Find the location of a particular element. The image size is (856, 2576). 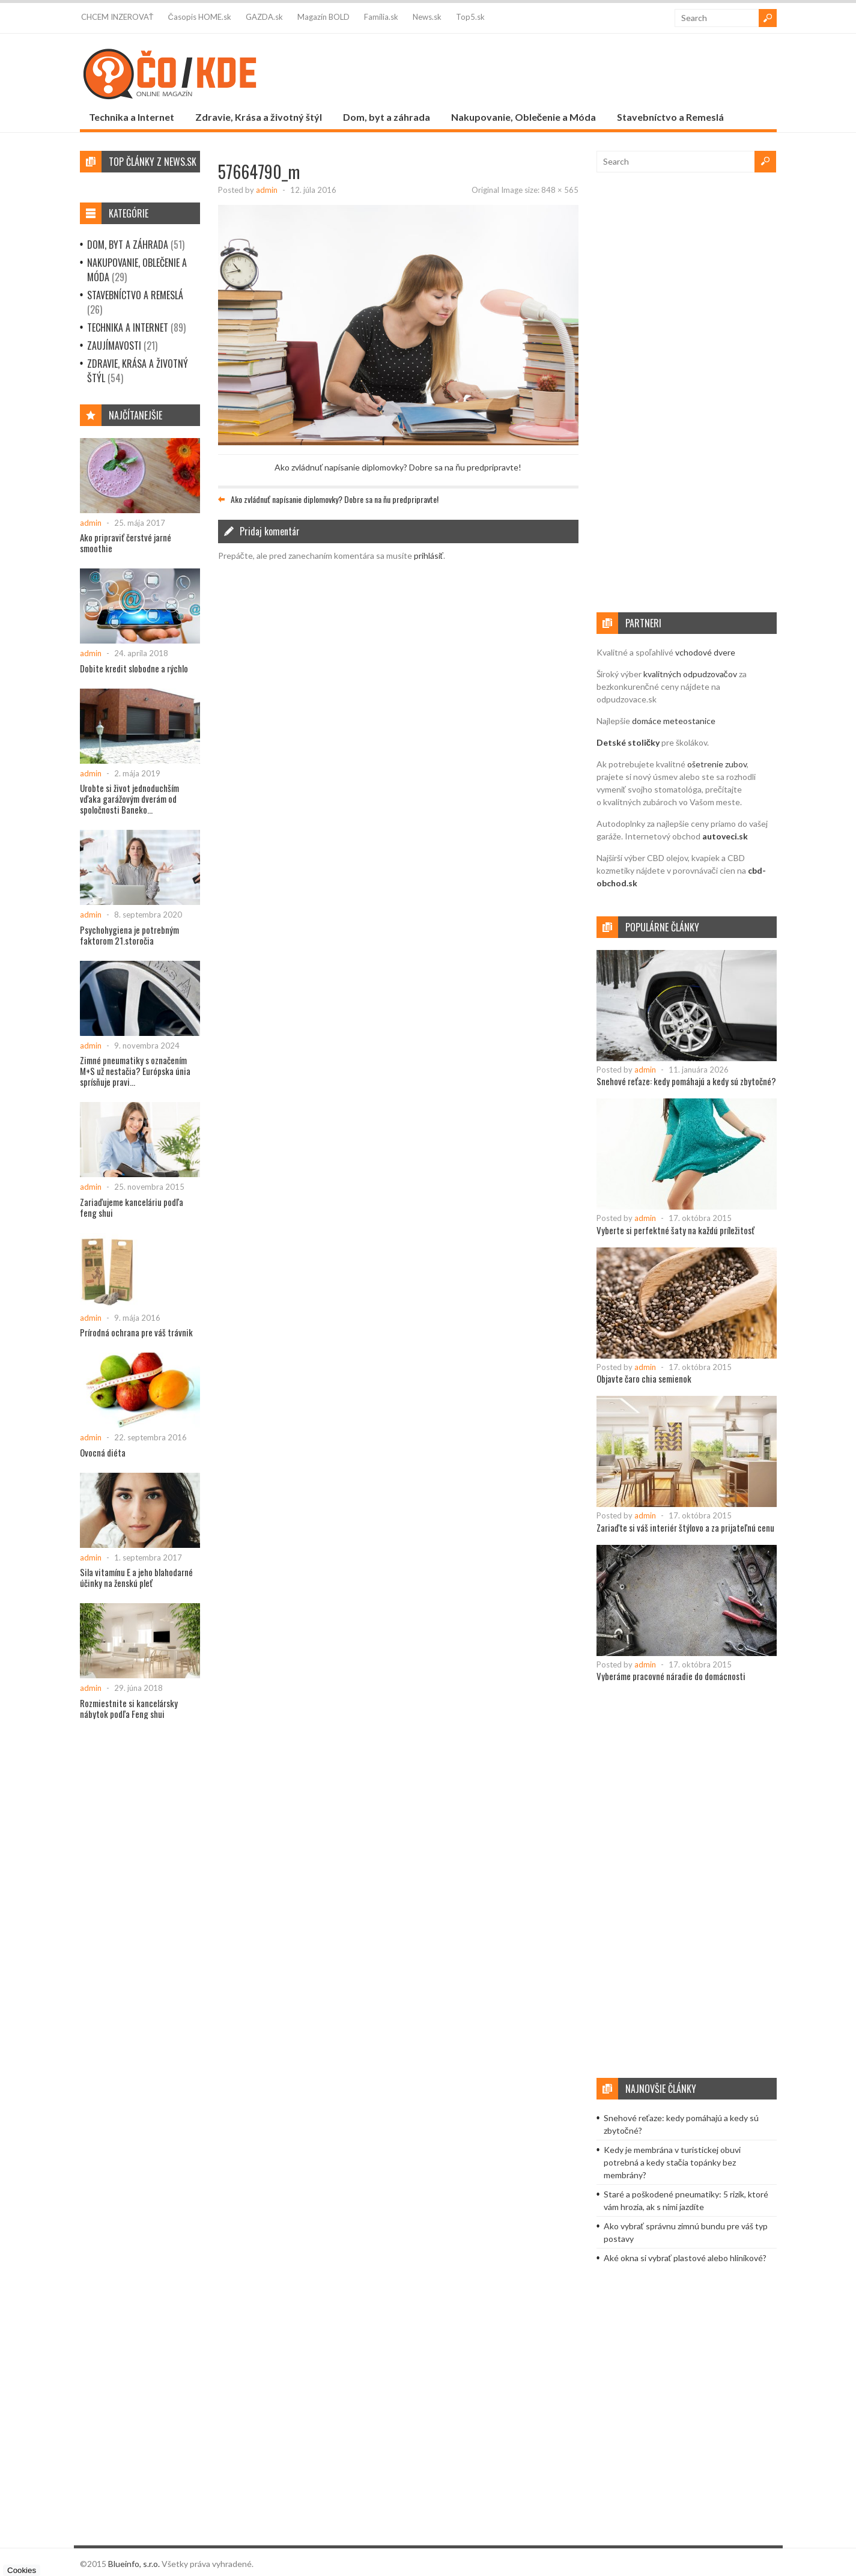

Časopis HOME.sk is located at coordinates (199, 17).